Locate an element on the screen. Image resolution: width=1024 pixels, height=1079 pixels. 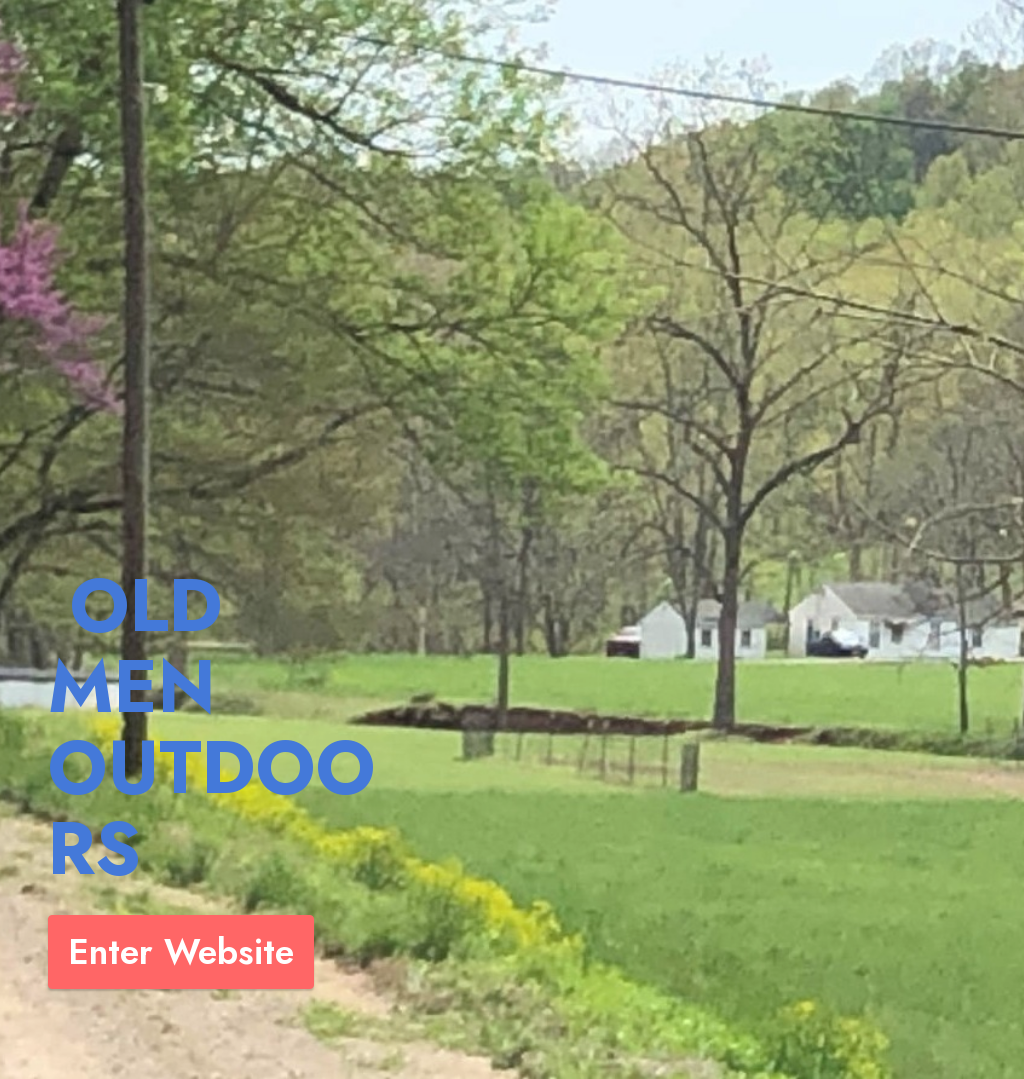
Enter Website is located at coordinates (181, 951).